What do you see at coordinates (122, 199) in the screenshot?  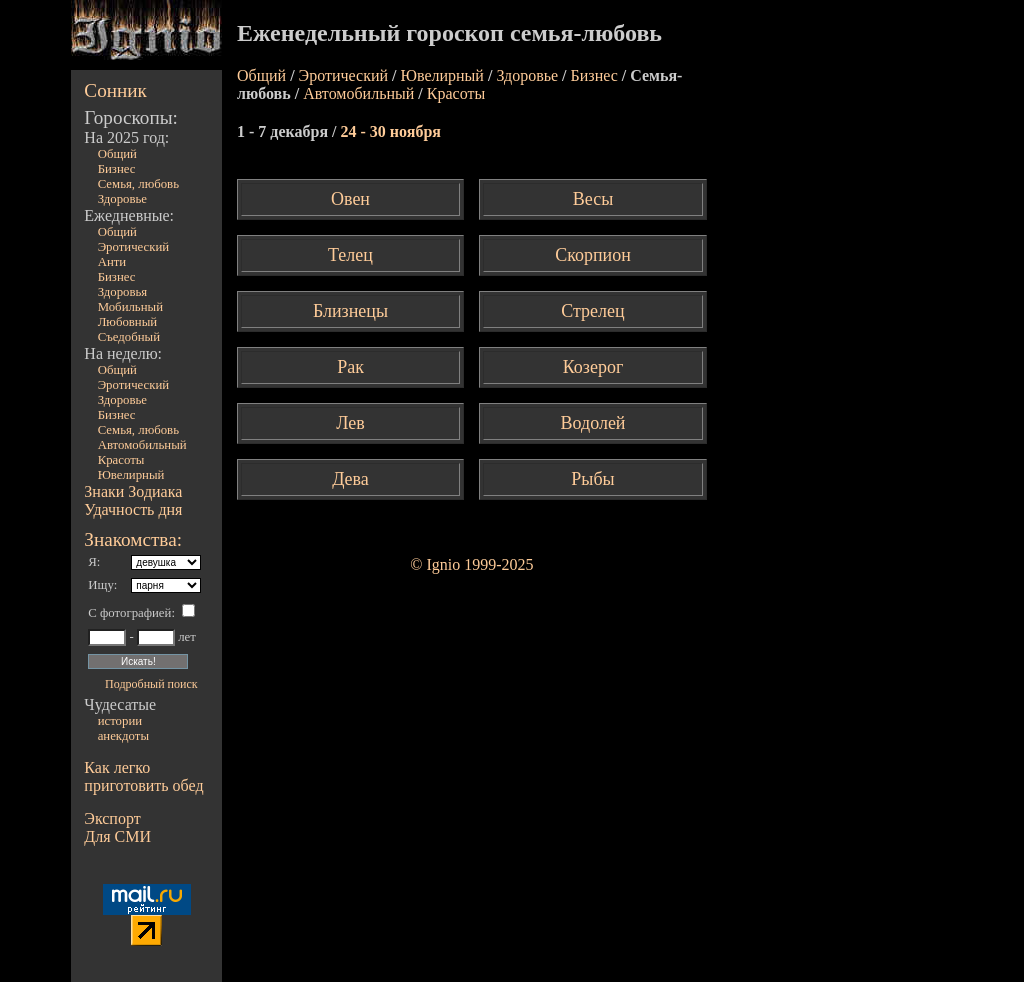 I see `Здоровье` at bounding box center [122, 199].